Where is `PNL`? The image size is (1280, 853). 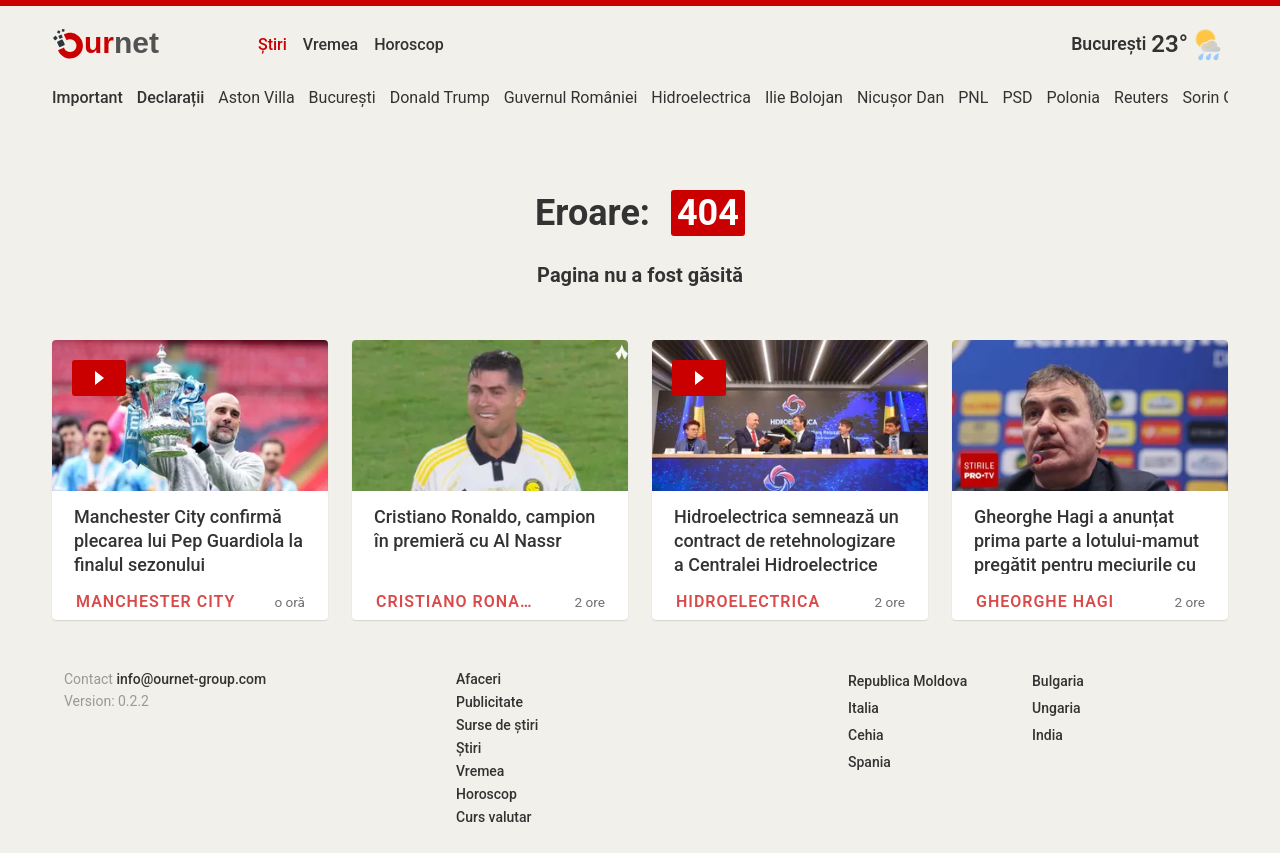 PNL is located at coordinates (973, 97).